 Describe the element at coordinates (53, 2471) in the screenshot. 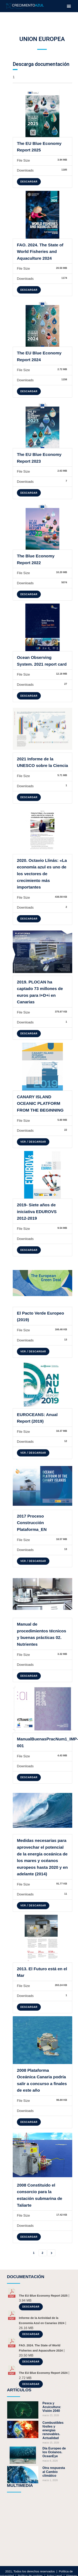

I see `Otra respuesta al Cambio climático` at that location.